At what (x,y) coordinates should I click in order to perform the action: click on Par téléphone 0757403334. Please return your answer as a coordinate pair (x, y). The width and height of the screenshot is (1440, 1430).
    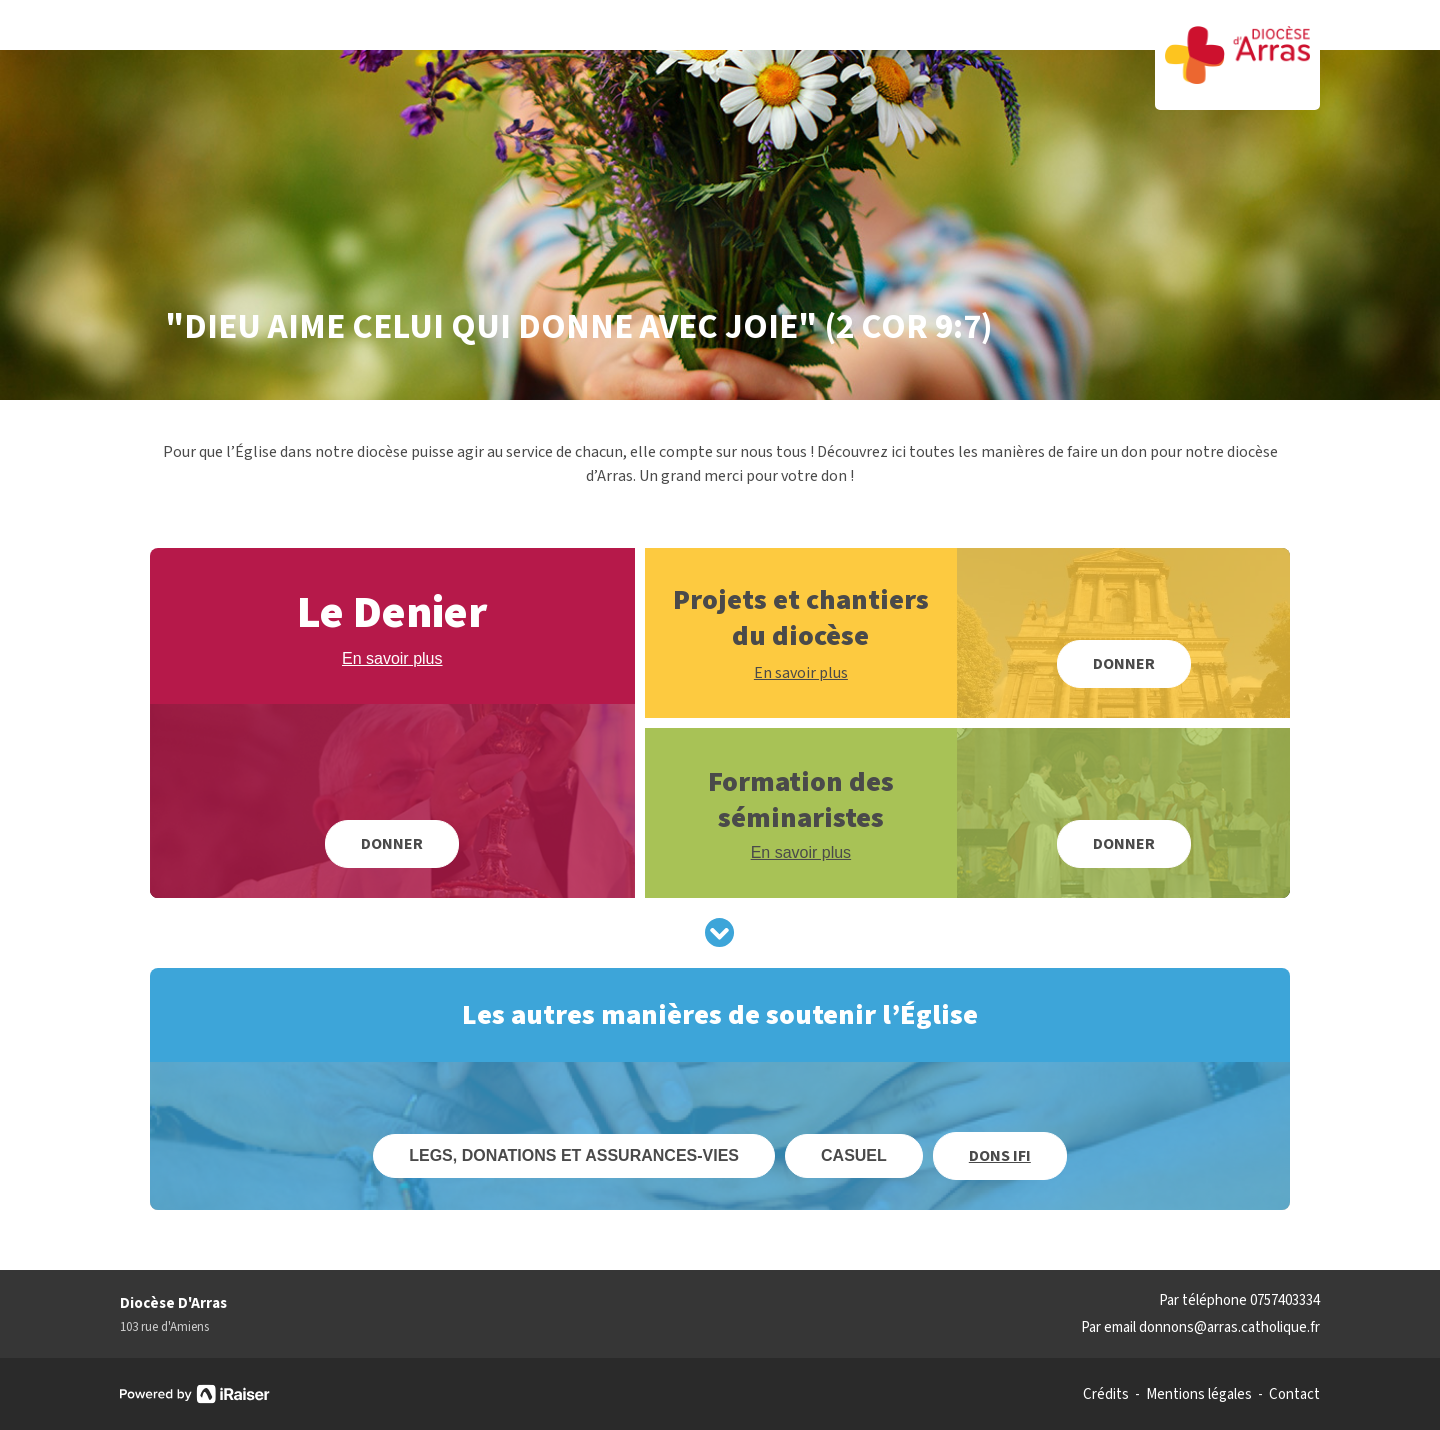
    Looking at the image, I should click on (1239, 1300).